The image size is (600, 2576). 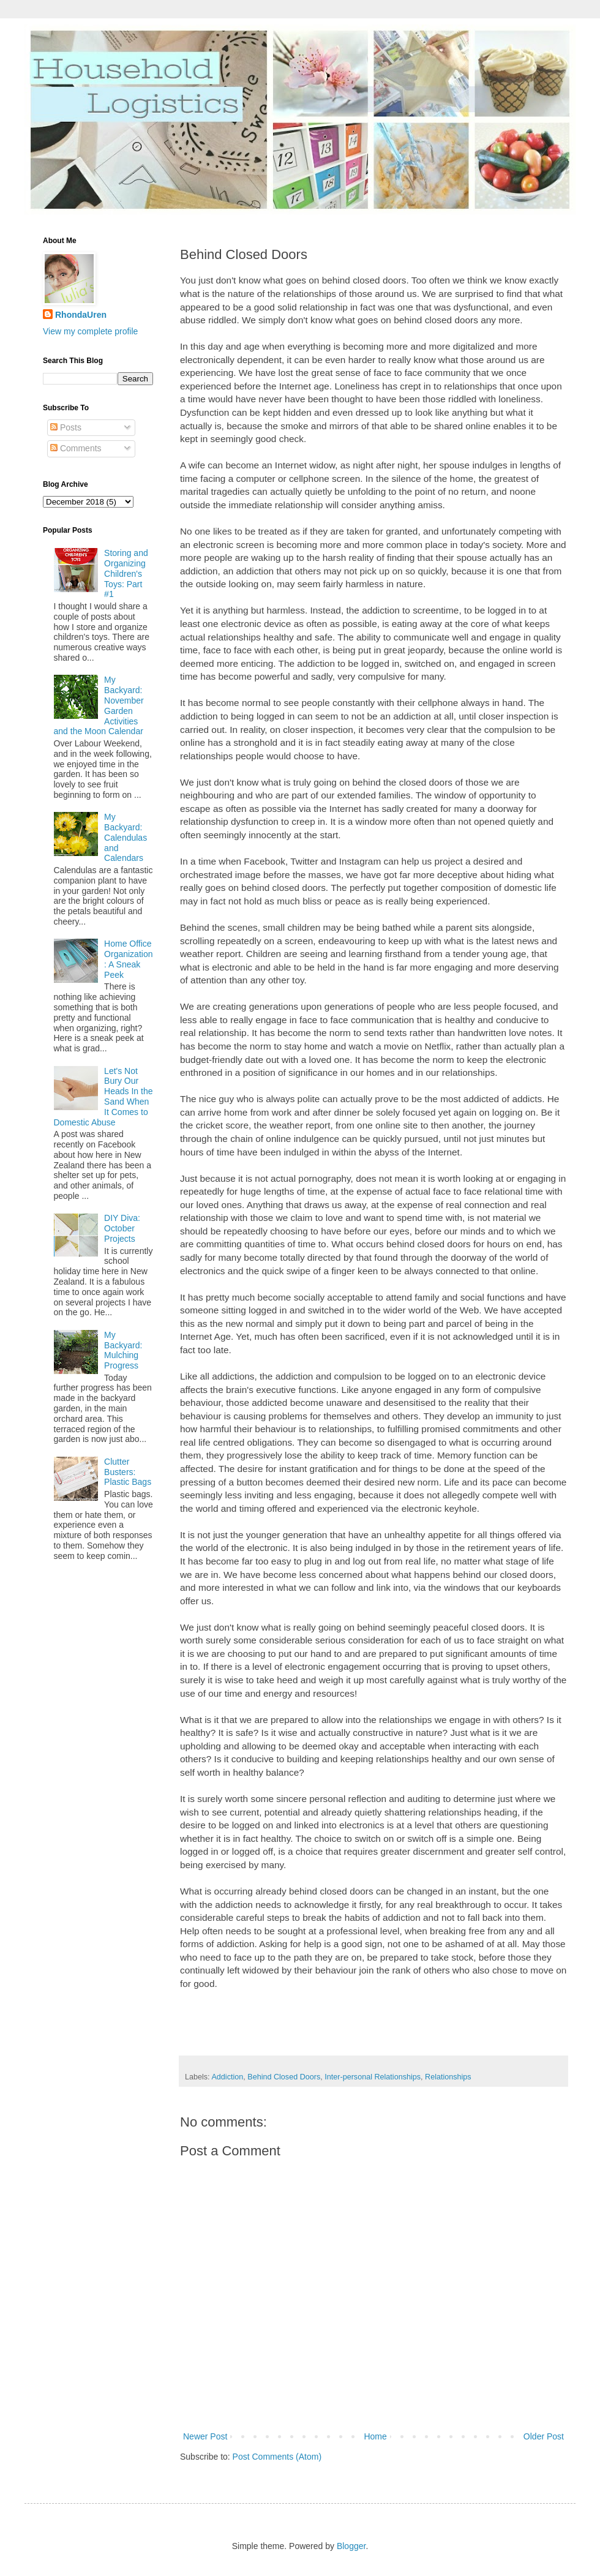 I want to click on Addiction, so click(x=227, y=2077).